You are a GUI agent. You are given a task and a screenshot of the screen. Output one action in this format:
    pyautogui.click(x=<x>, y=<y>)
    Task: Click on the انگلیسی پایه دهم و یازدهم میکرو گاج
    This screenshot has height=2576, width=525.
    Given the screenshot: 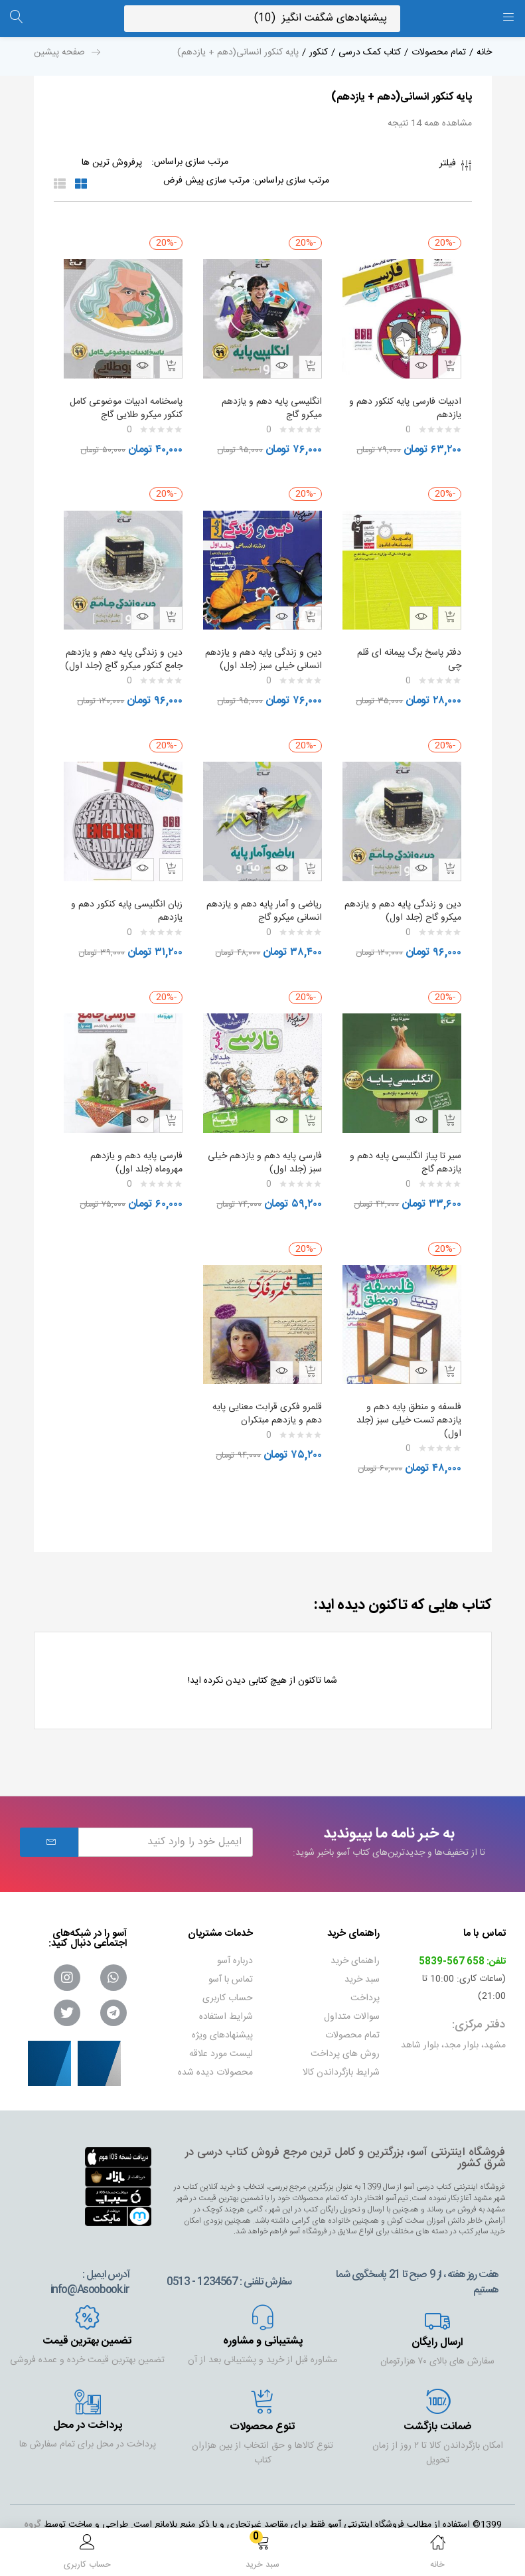 What is the action you would take?
    pyautogui.click(x=269, y=401)
    